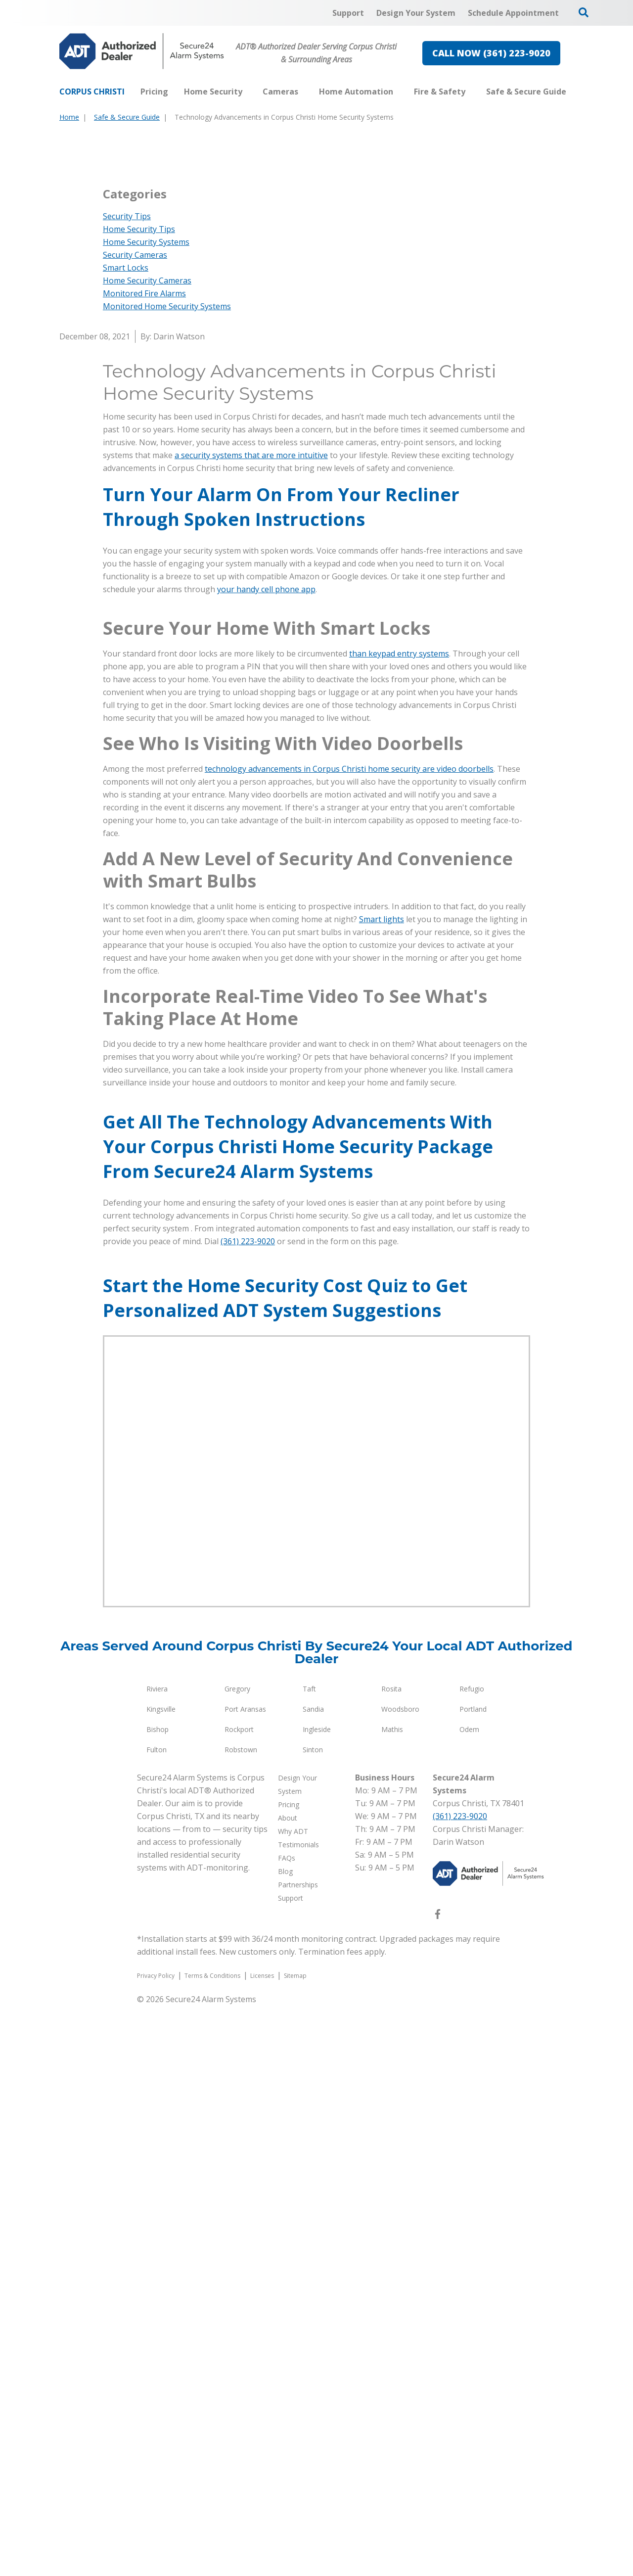 The width and height of the screenshot is (633, 2576). Describe the element at coordinates (313, 2320) in the screenshot. I see `Sinton` at that location.